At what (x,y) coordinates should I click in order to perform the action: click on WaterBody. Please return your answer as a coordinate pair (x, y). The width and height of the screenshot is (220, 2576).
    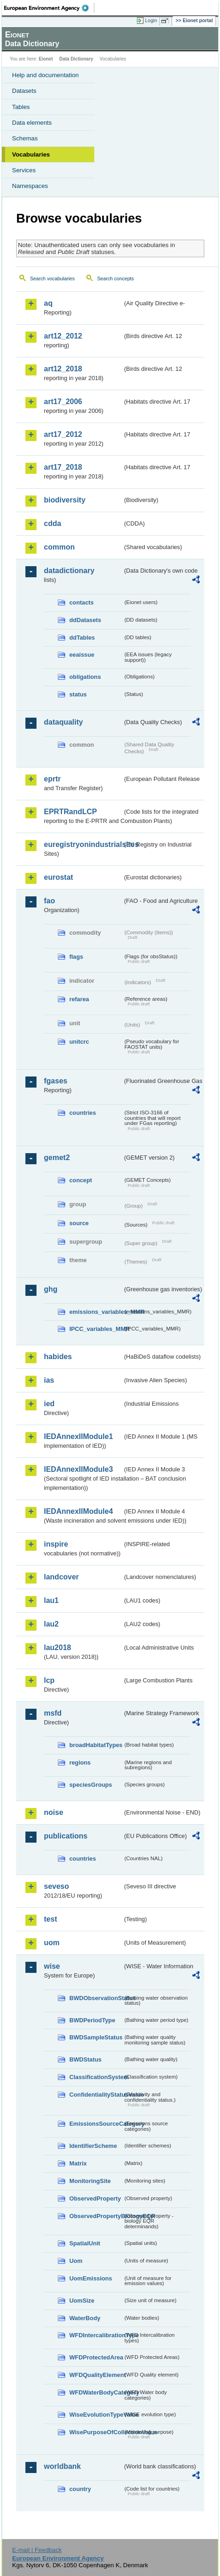
    Looking at the image, I should click on (84, 2318).